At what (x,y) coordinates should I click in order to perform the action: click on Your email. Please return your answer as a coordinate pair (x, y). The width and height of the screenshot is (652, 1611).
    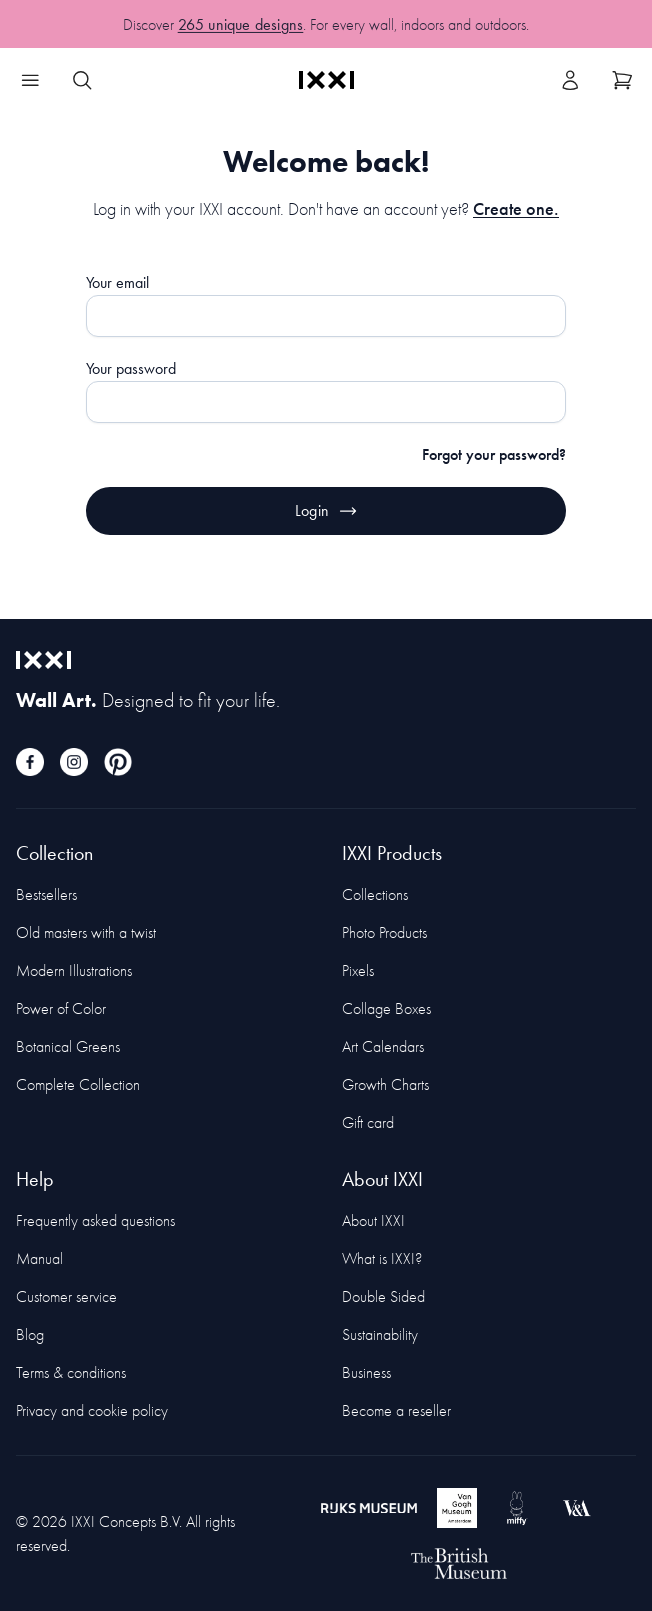
    Looking at the image, I should click on (117, 282).